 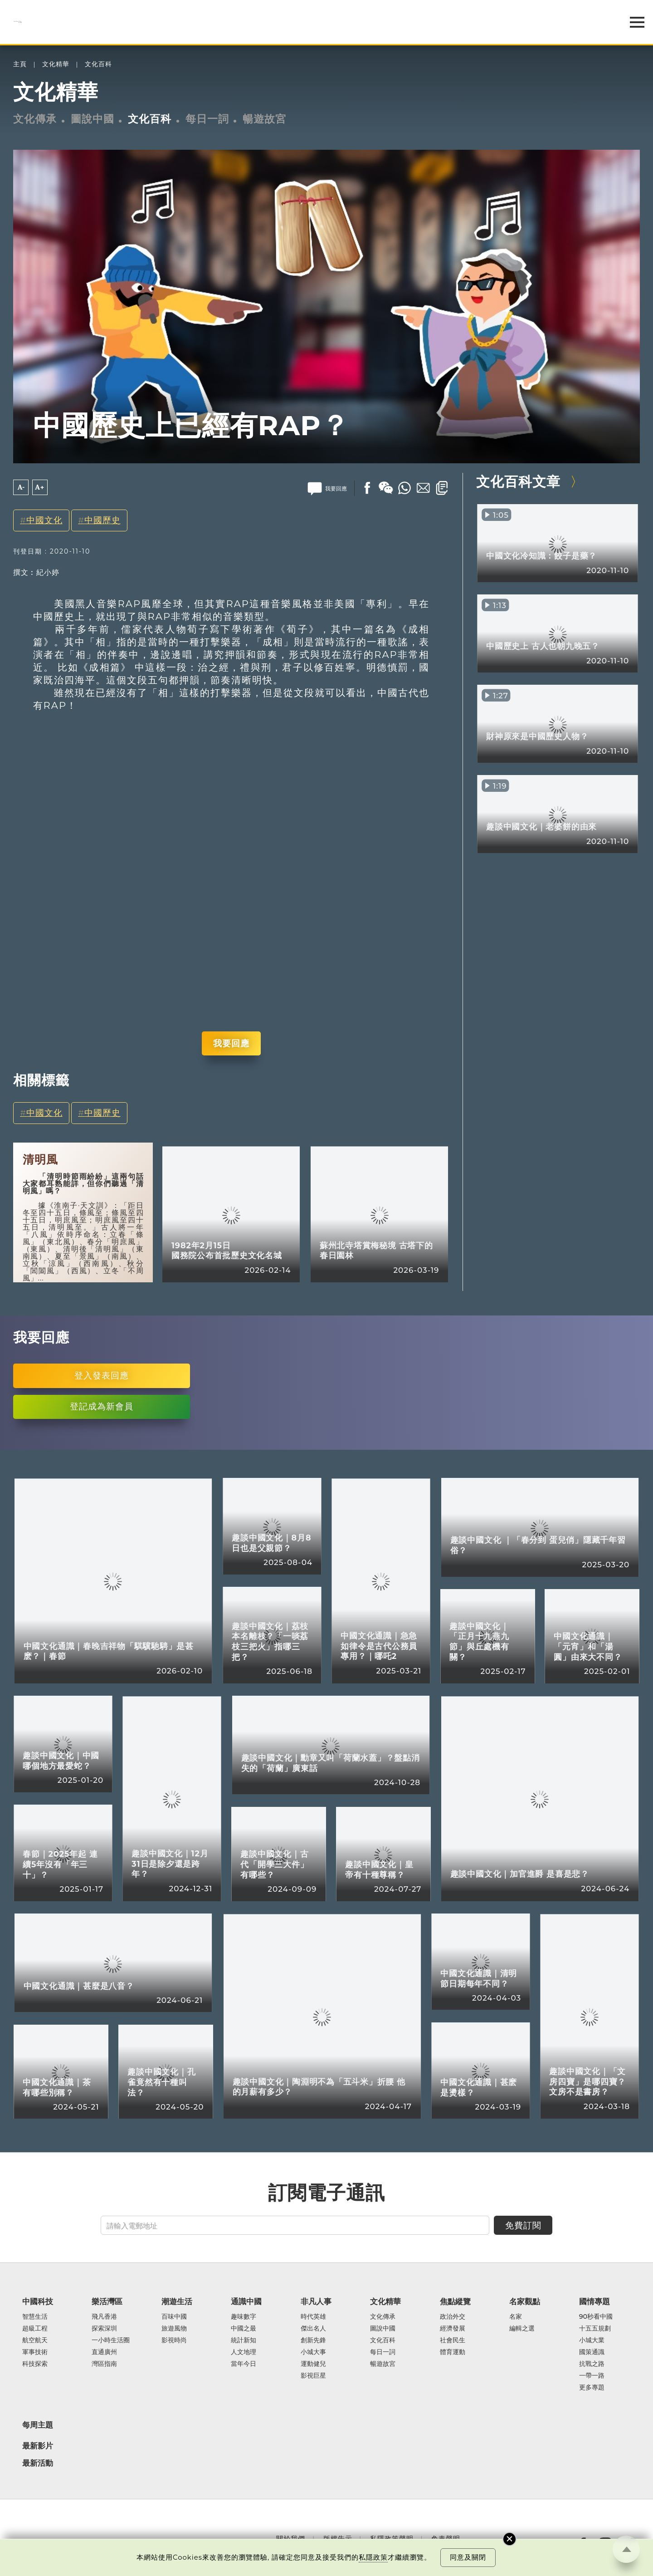 I want to click on 影視巨星, so click(x=313, y=2376).